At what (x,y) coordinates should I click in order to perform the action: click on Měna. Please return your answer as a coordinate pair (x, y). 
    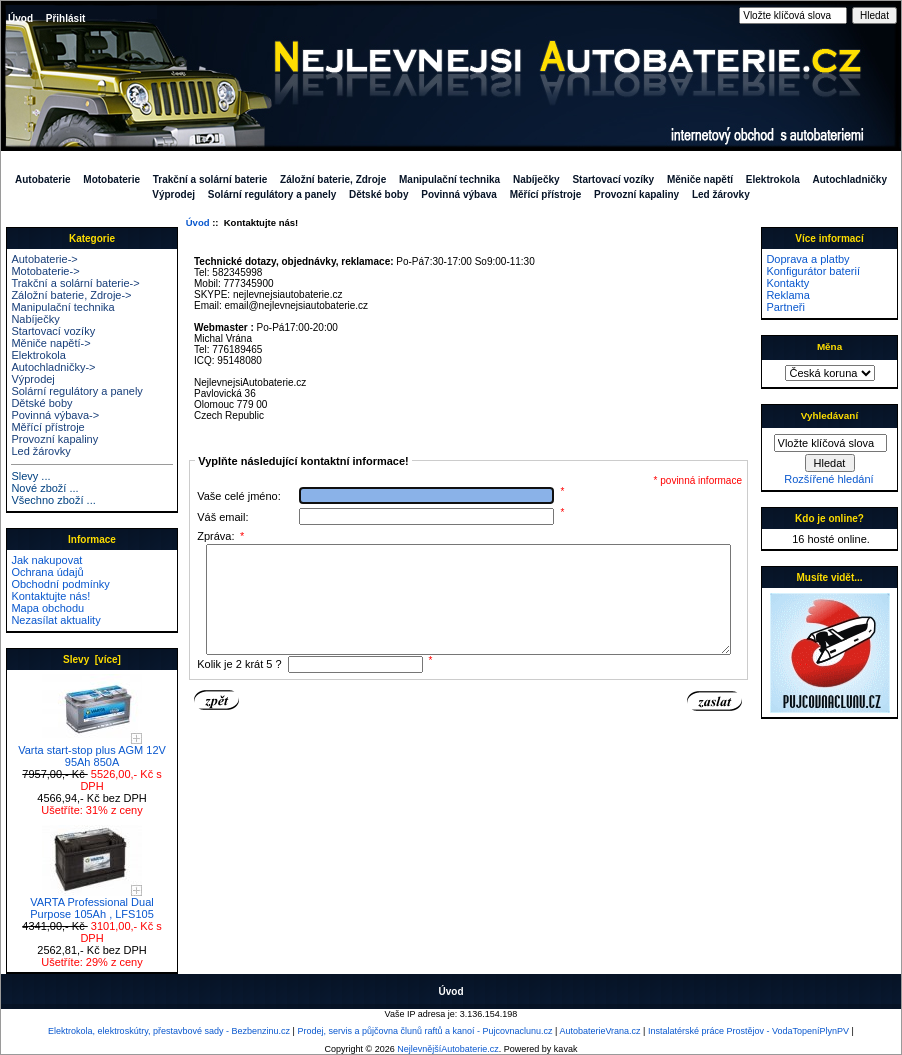
    Looking at the image, I should click on (829, 346).